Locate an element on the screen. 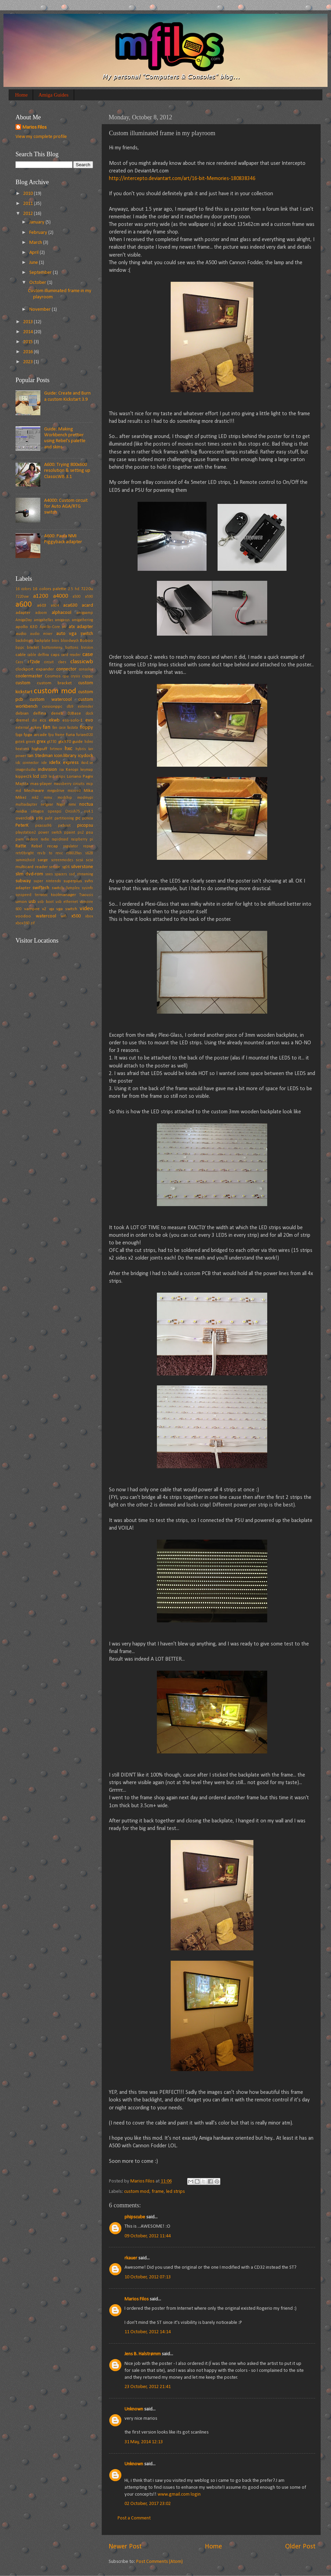 The image size is (331, 2576). screenmodes is located at coordinates (62, 860).